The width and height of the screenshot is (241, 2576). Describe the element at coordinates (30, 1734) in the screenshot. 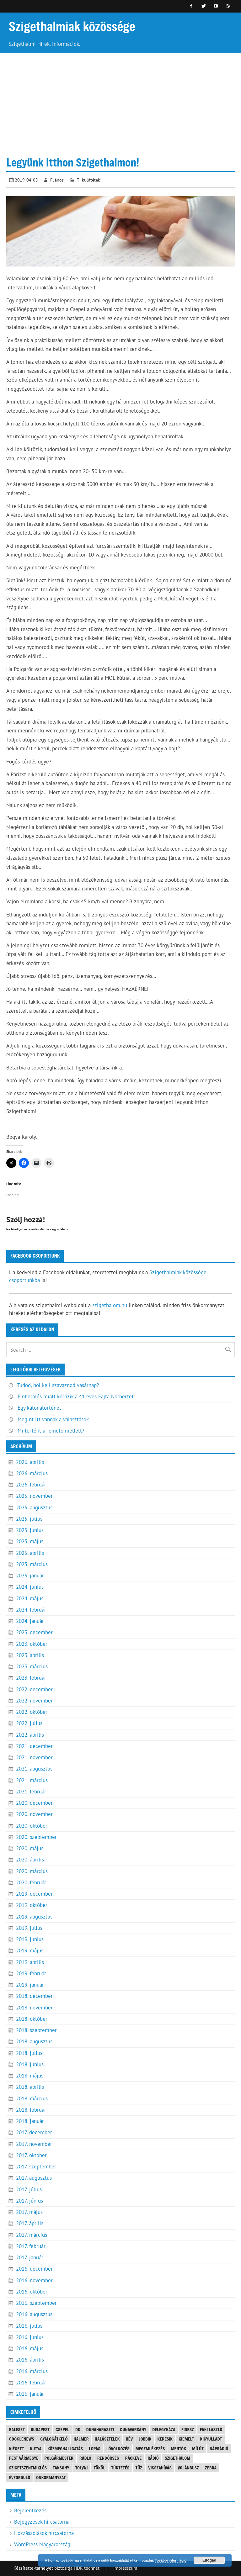

I see `2022. április` at that location.